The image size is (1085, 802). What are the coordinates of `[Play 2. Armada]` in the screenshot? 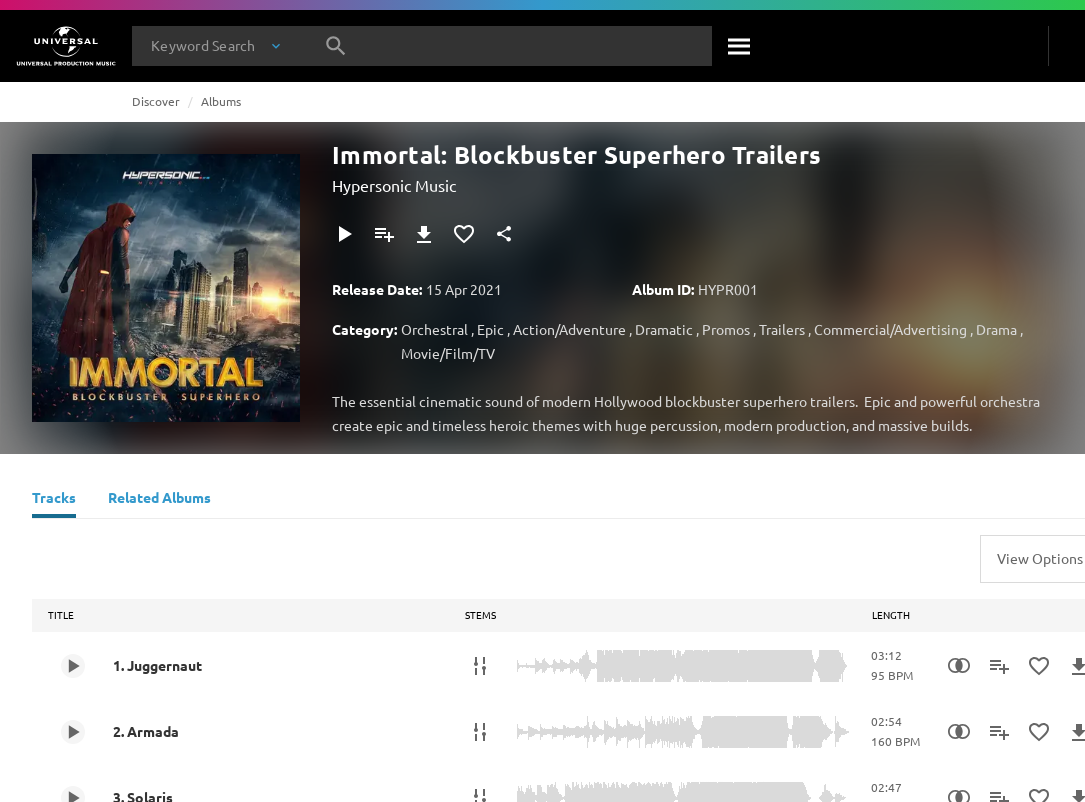 It's located at (73, 732).